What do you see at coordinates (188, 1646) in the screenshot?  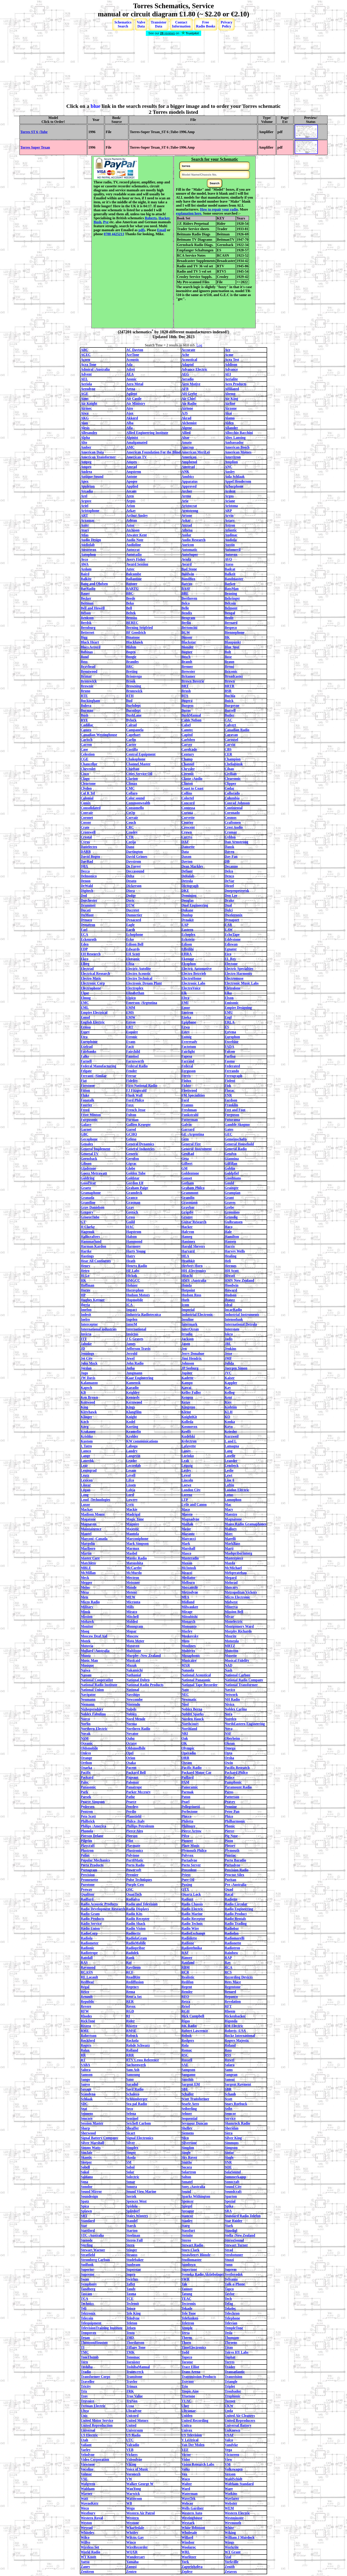 I see `Moulinex` at bounding box center [188, 1646].